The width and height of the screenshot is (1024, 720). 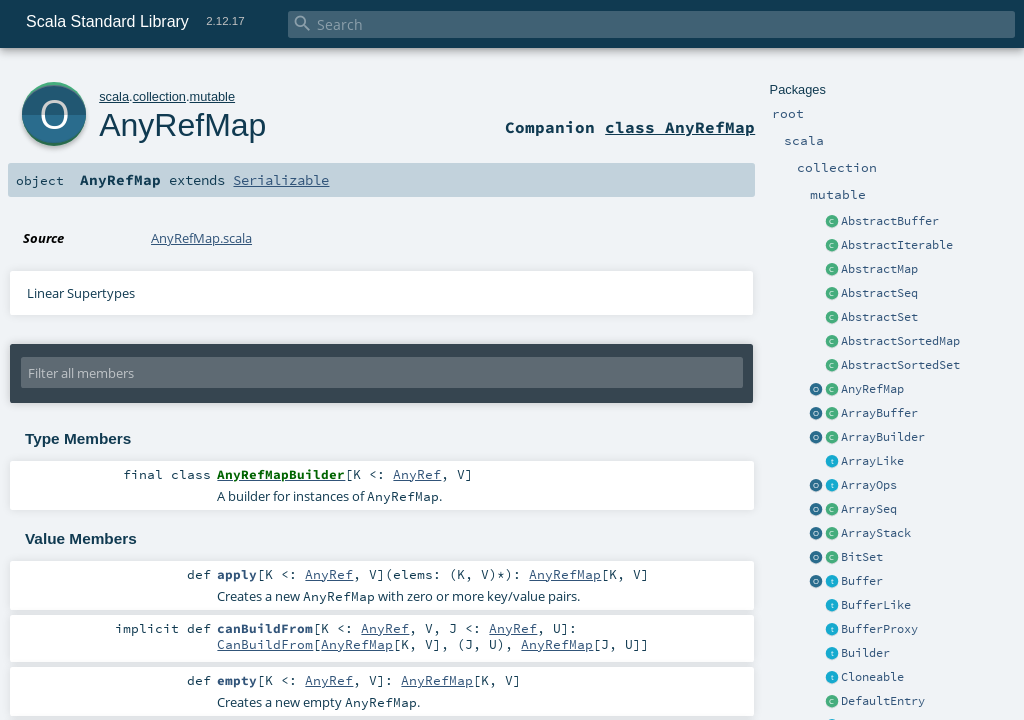 I want to click on ArrayOps, so click(x=869, y=485).